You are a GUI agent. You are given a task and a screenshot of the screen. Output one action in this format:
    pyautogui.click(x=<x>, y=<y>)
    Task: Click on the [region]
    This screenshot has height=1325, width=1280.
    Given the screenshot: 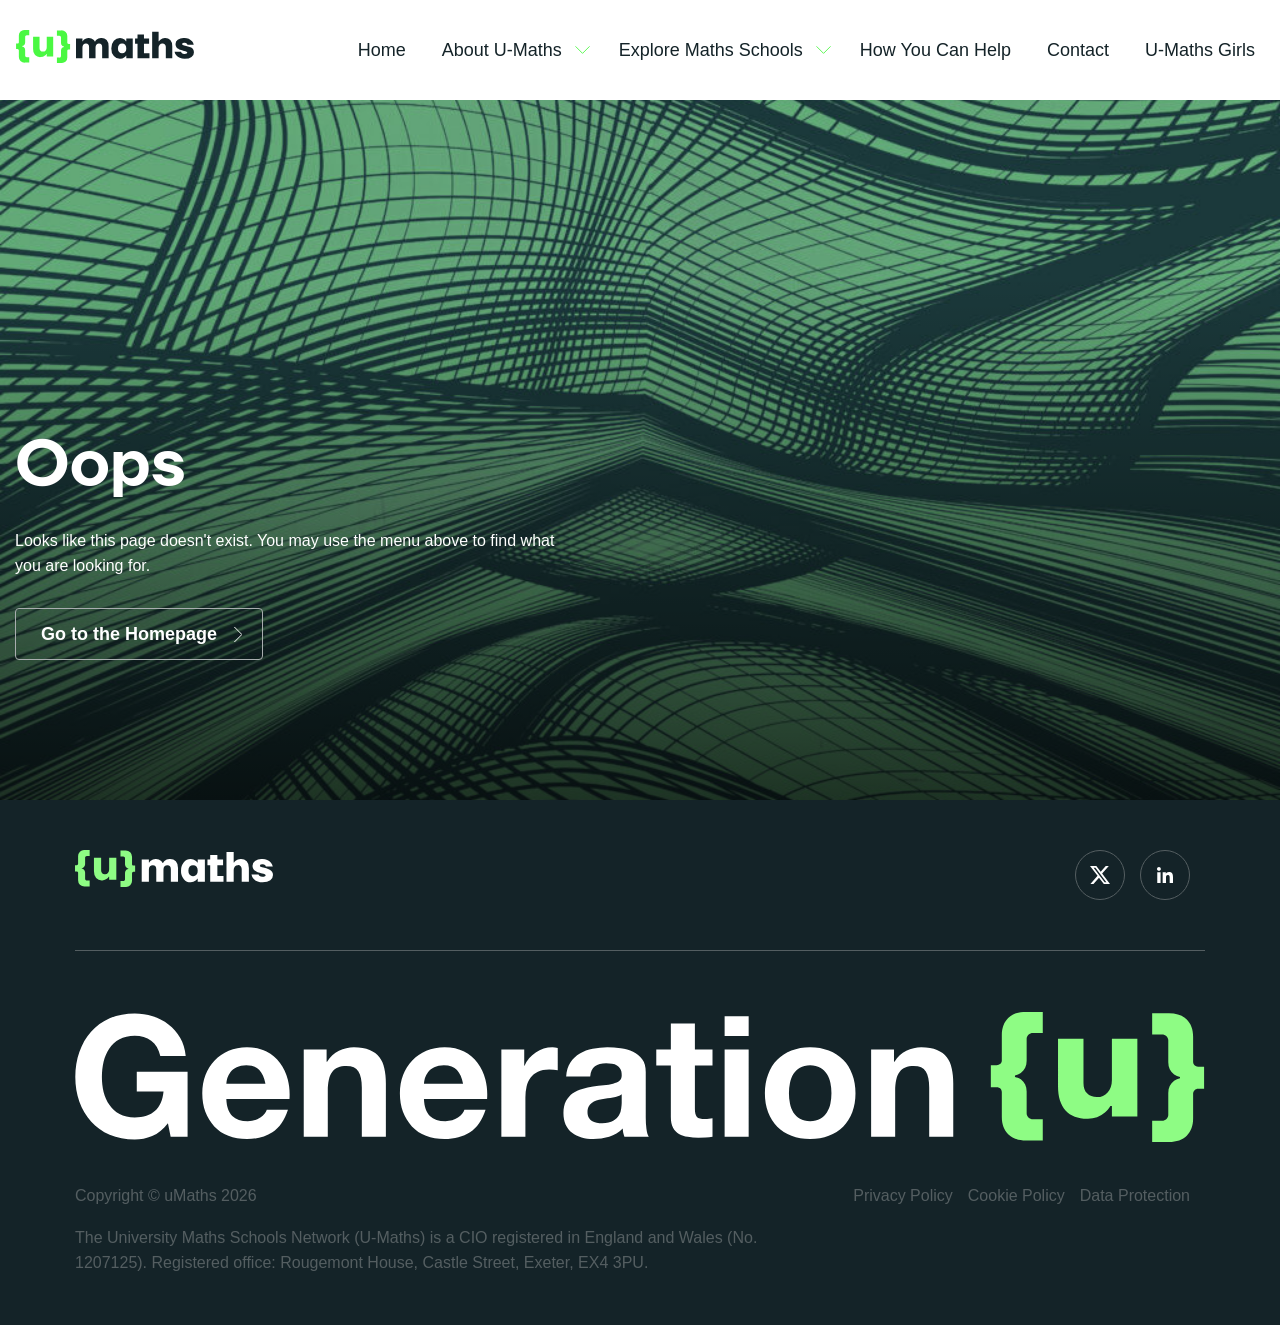 What is the action you would take?
    pyautogui.click(x=260, y=1180)
    